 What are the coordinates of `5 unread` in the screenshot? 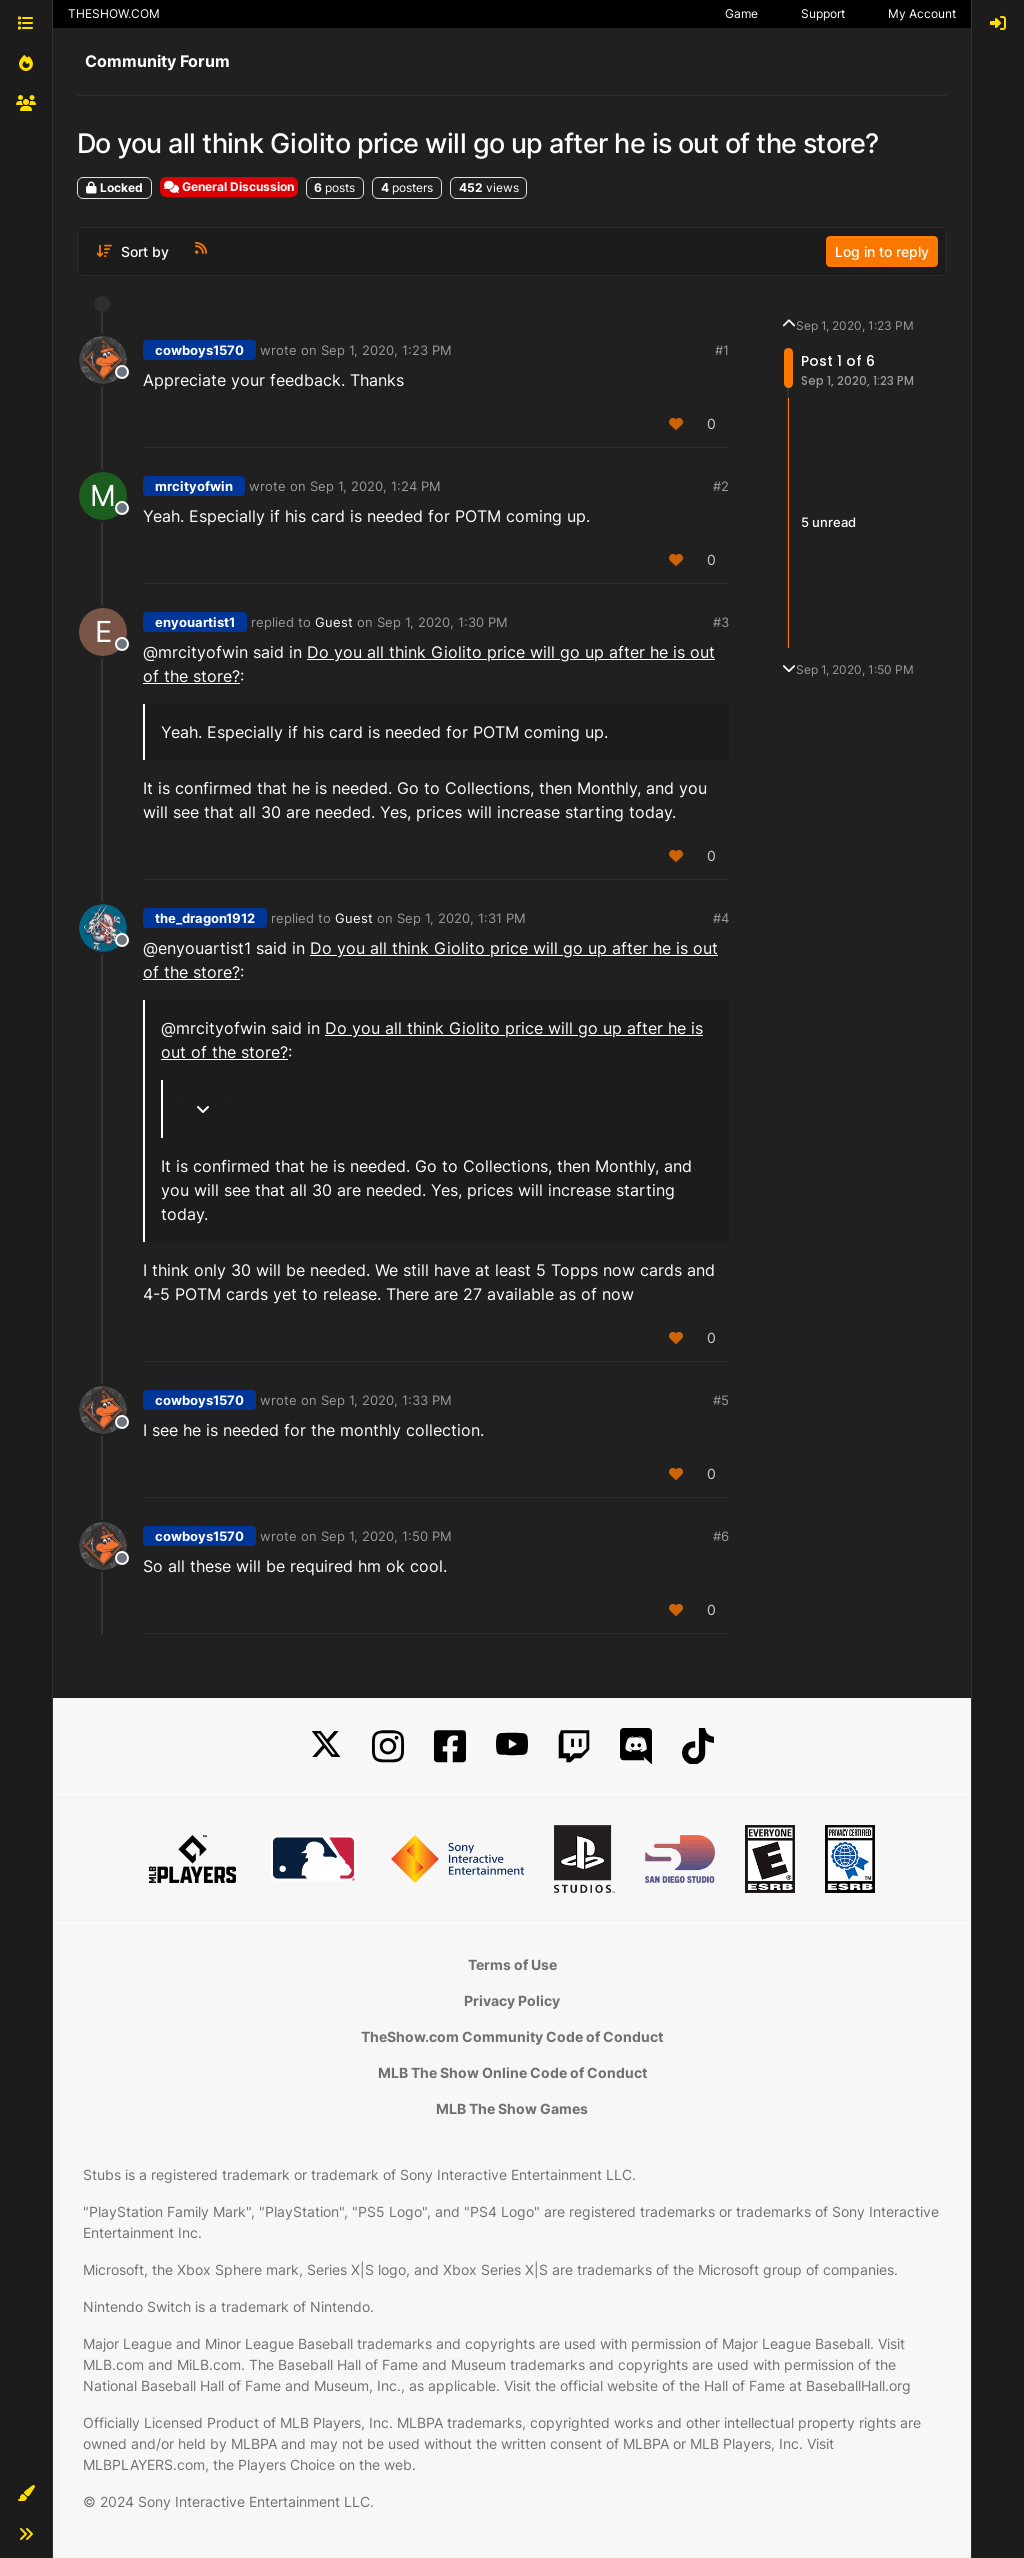 It's located at (828, 522).